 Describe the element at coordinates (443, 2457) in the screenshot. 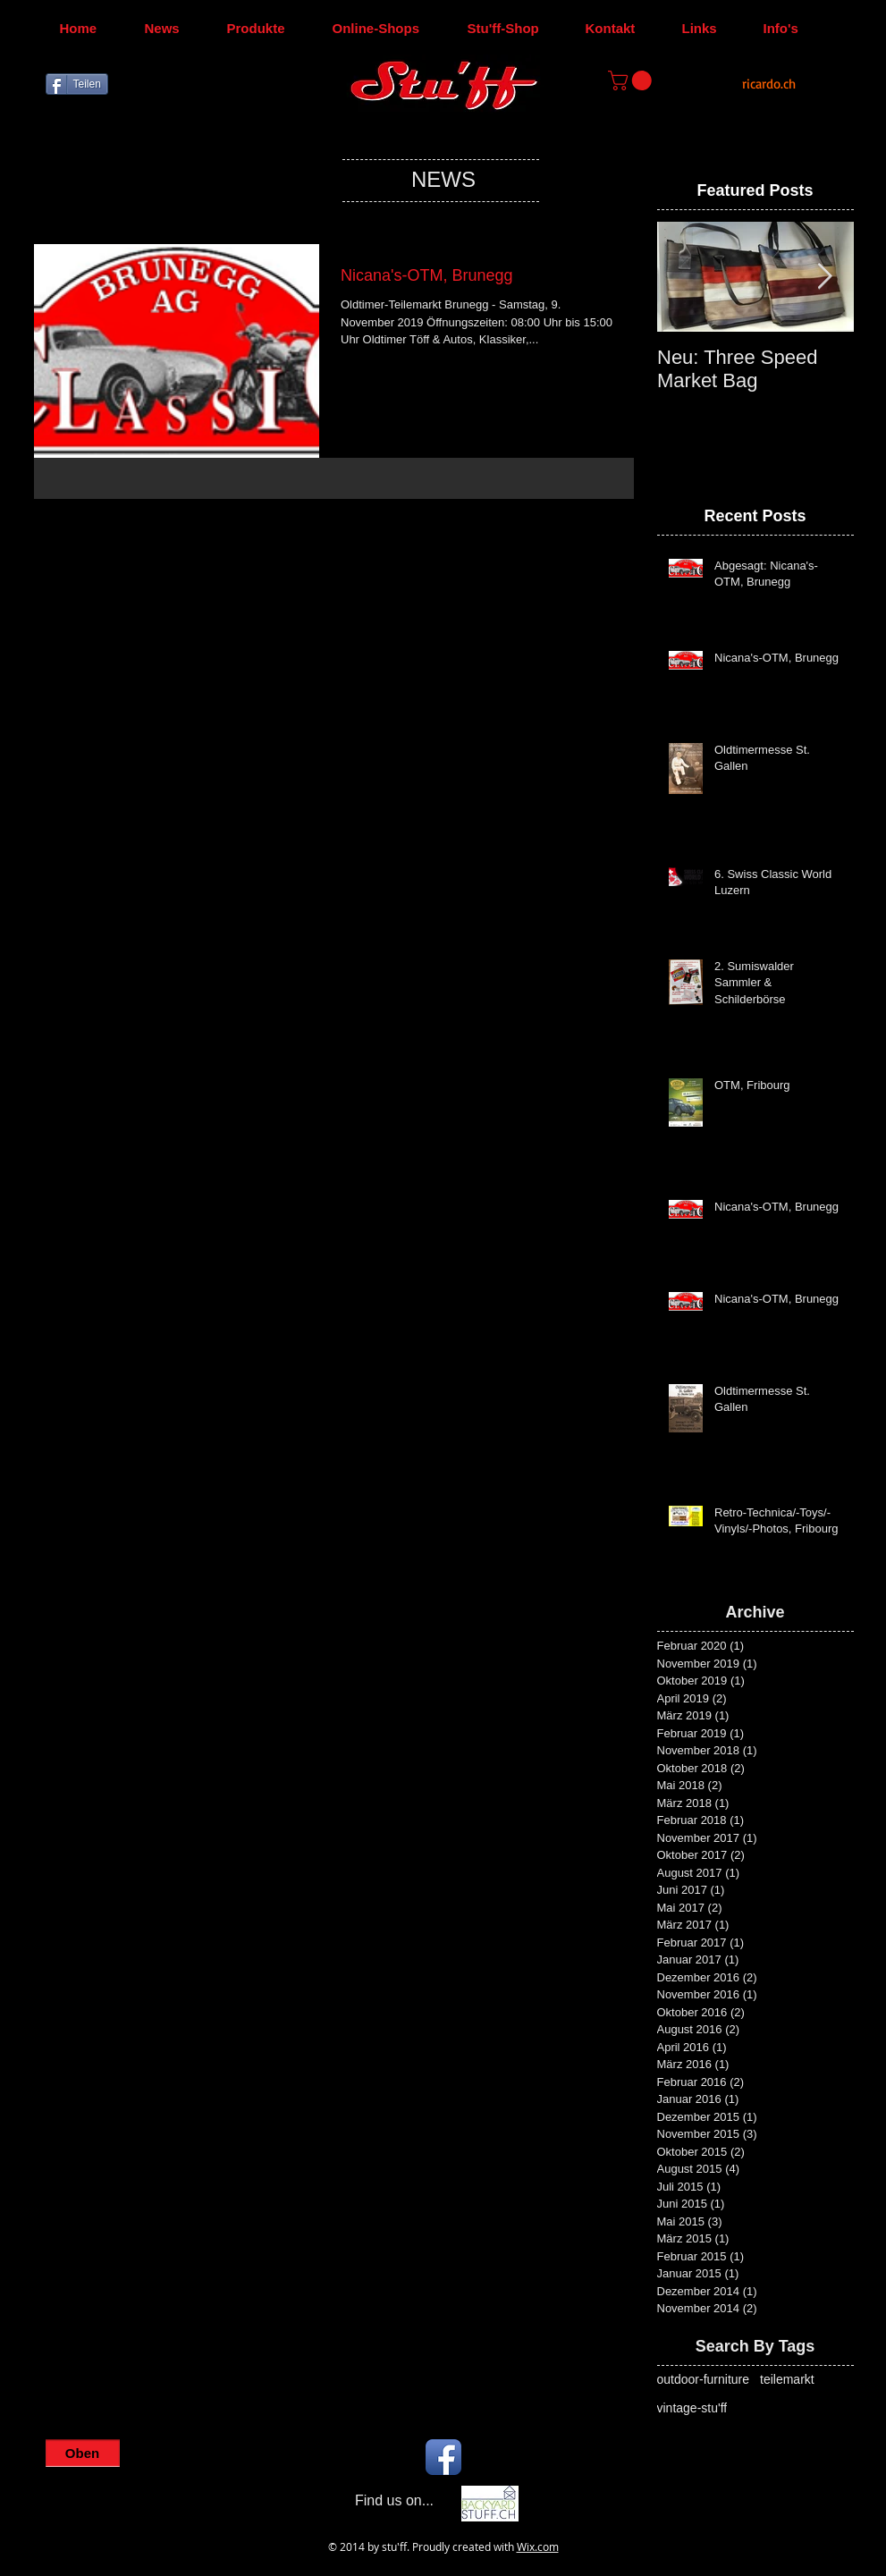

I see `[Facebook App Icon]` at that location.